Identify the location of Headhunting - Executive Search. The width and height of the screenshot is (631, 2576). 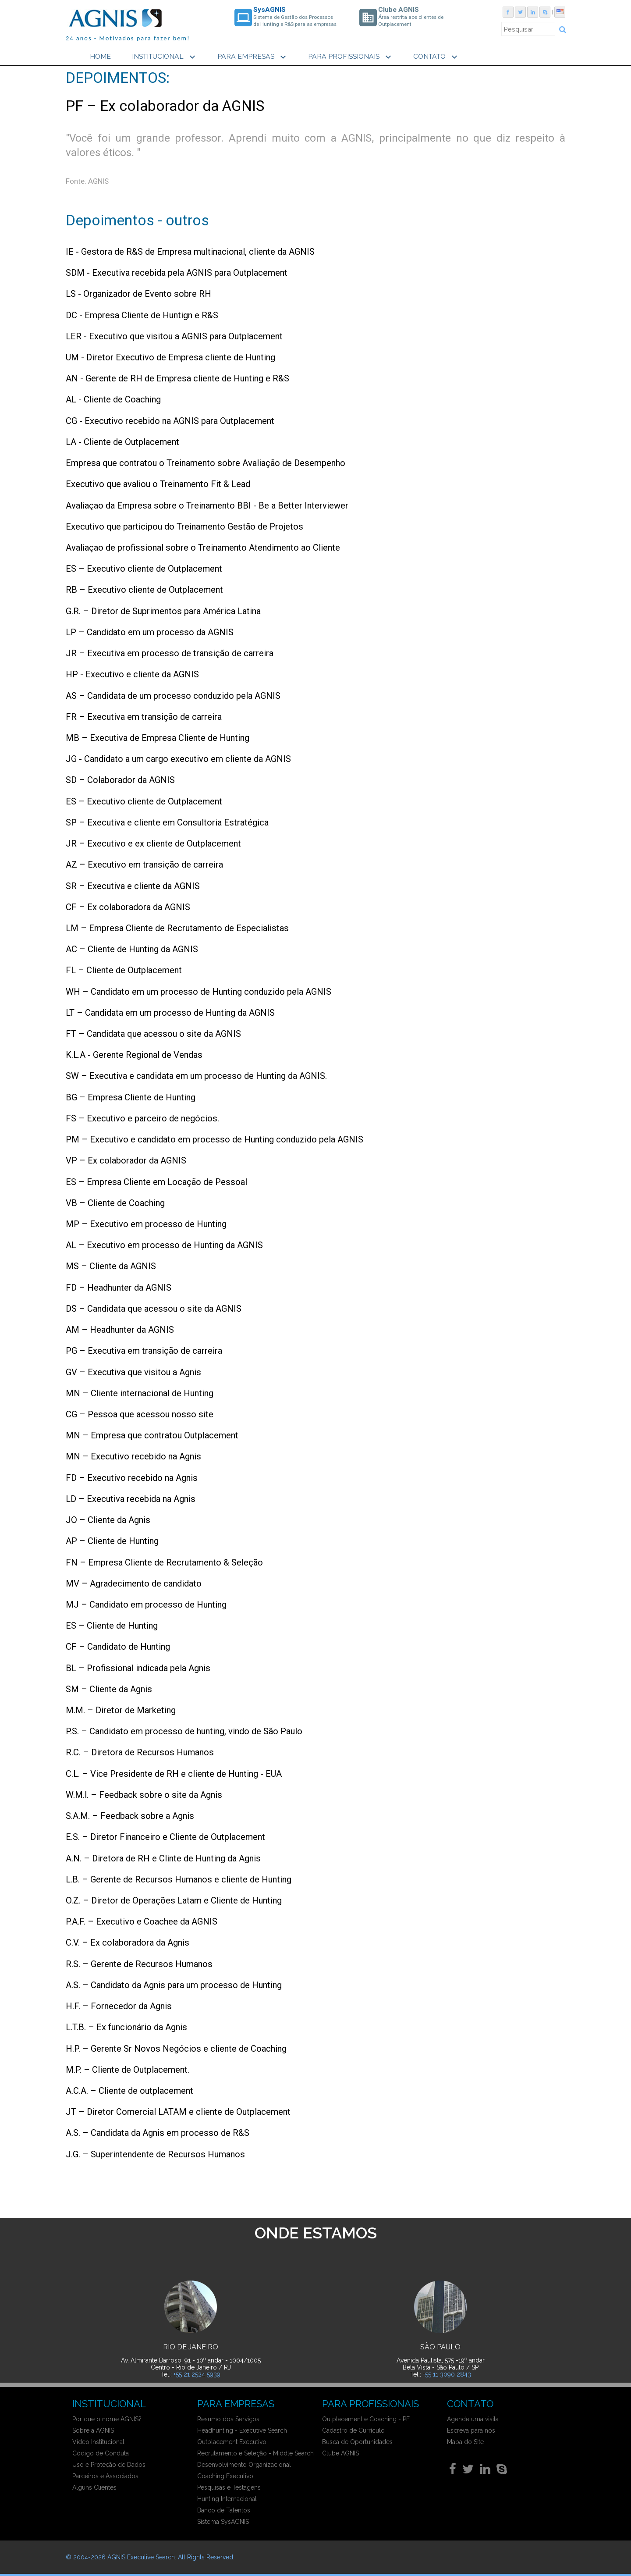
(242, 2430).